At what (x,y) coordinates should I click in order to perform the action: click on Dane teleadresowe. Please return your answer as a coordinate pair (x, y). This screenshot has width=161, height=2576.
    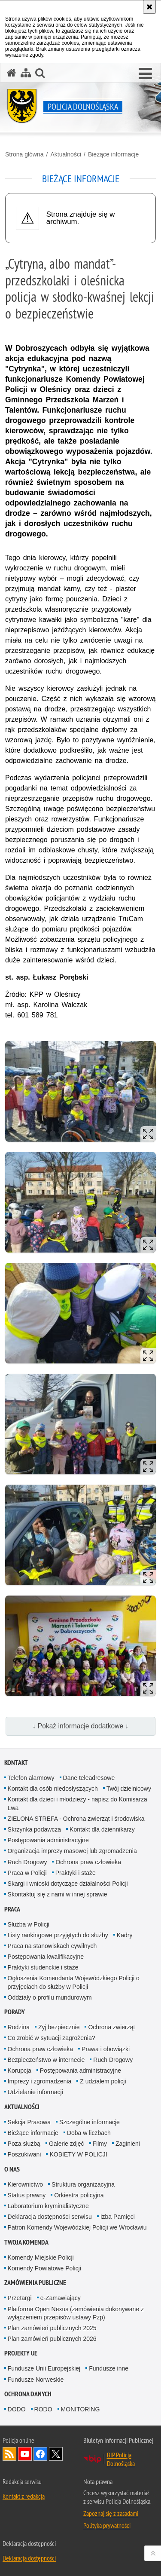
    Looking at the image, I should click on (89, 1777).